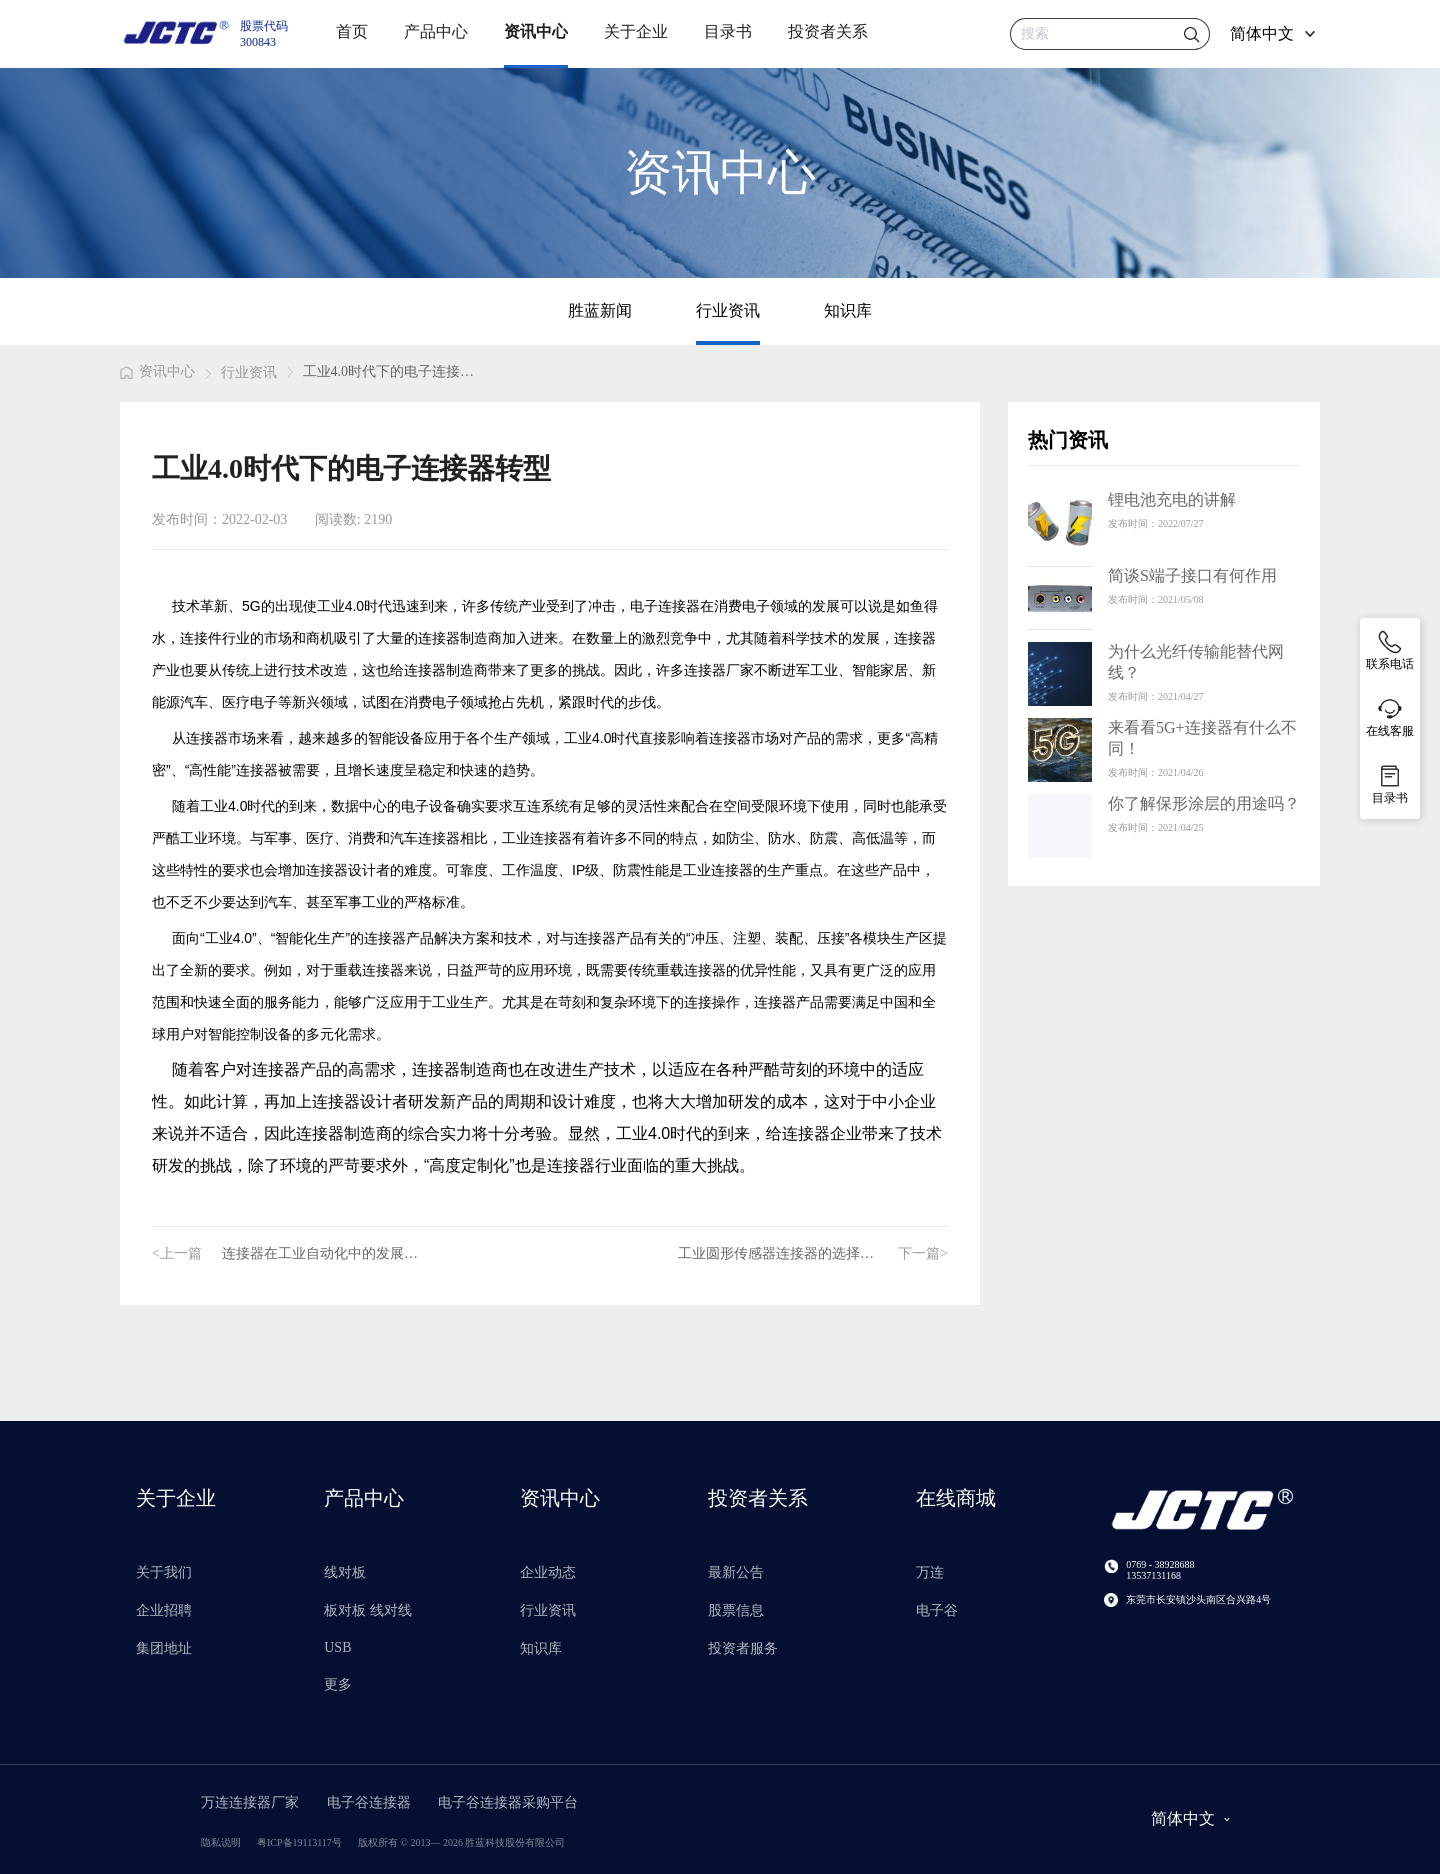  I want to click on 板对板 线对线, so click(368, 1610).